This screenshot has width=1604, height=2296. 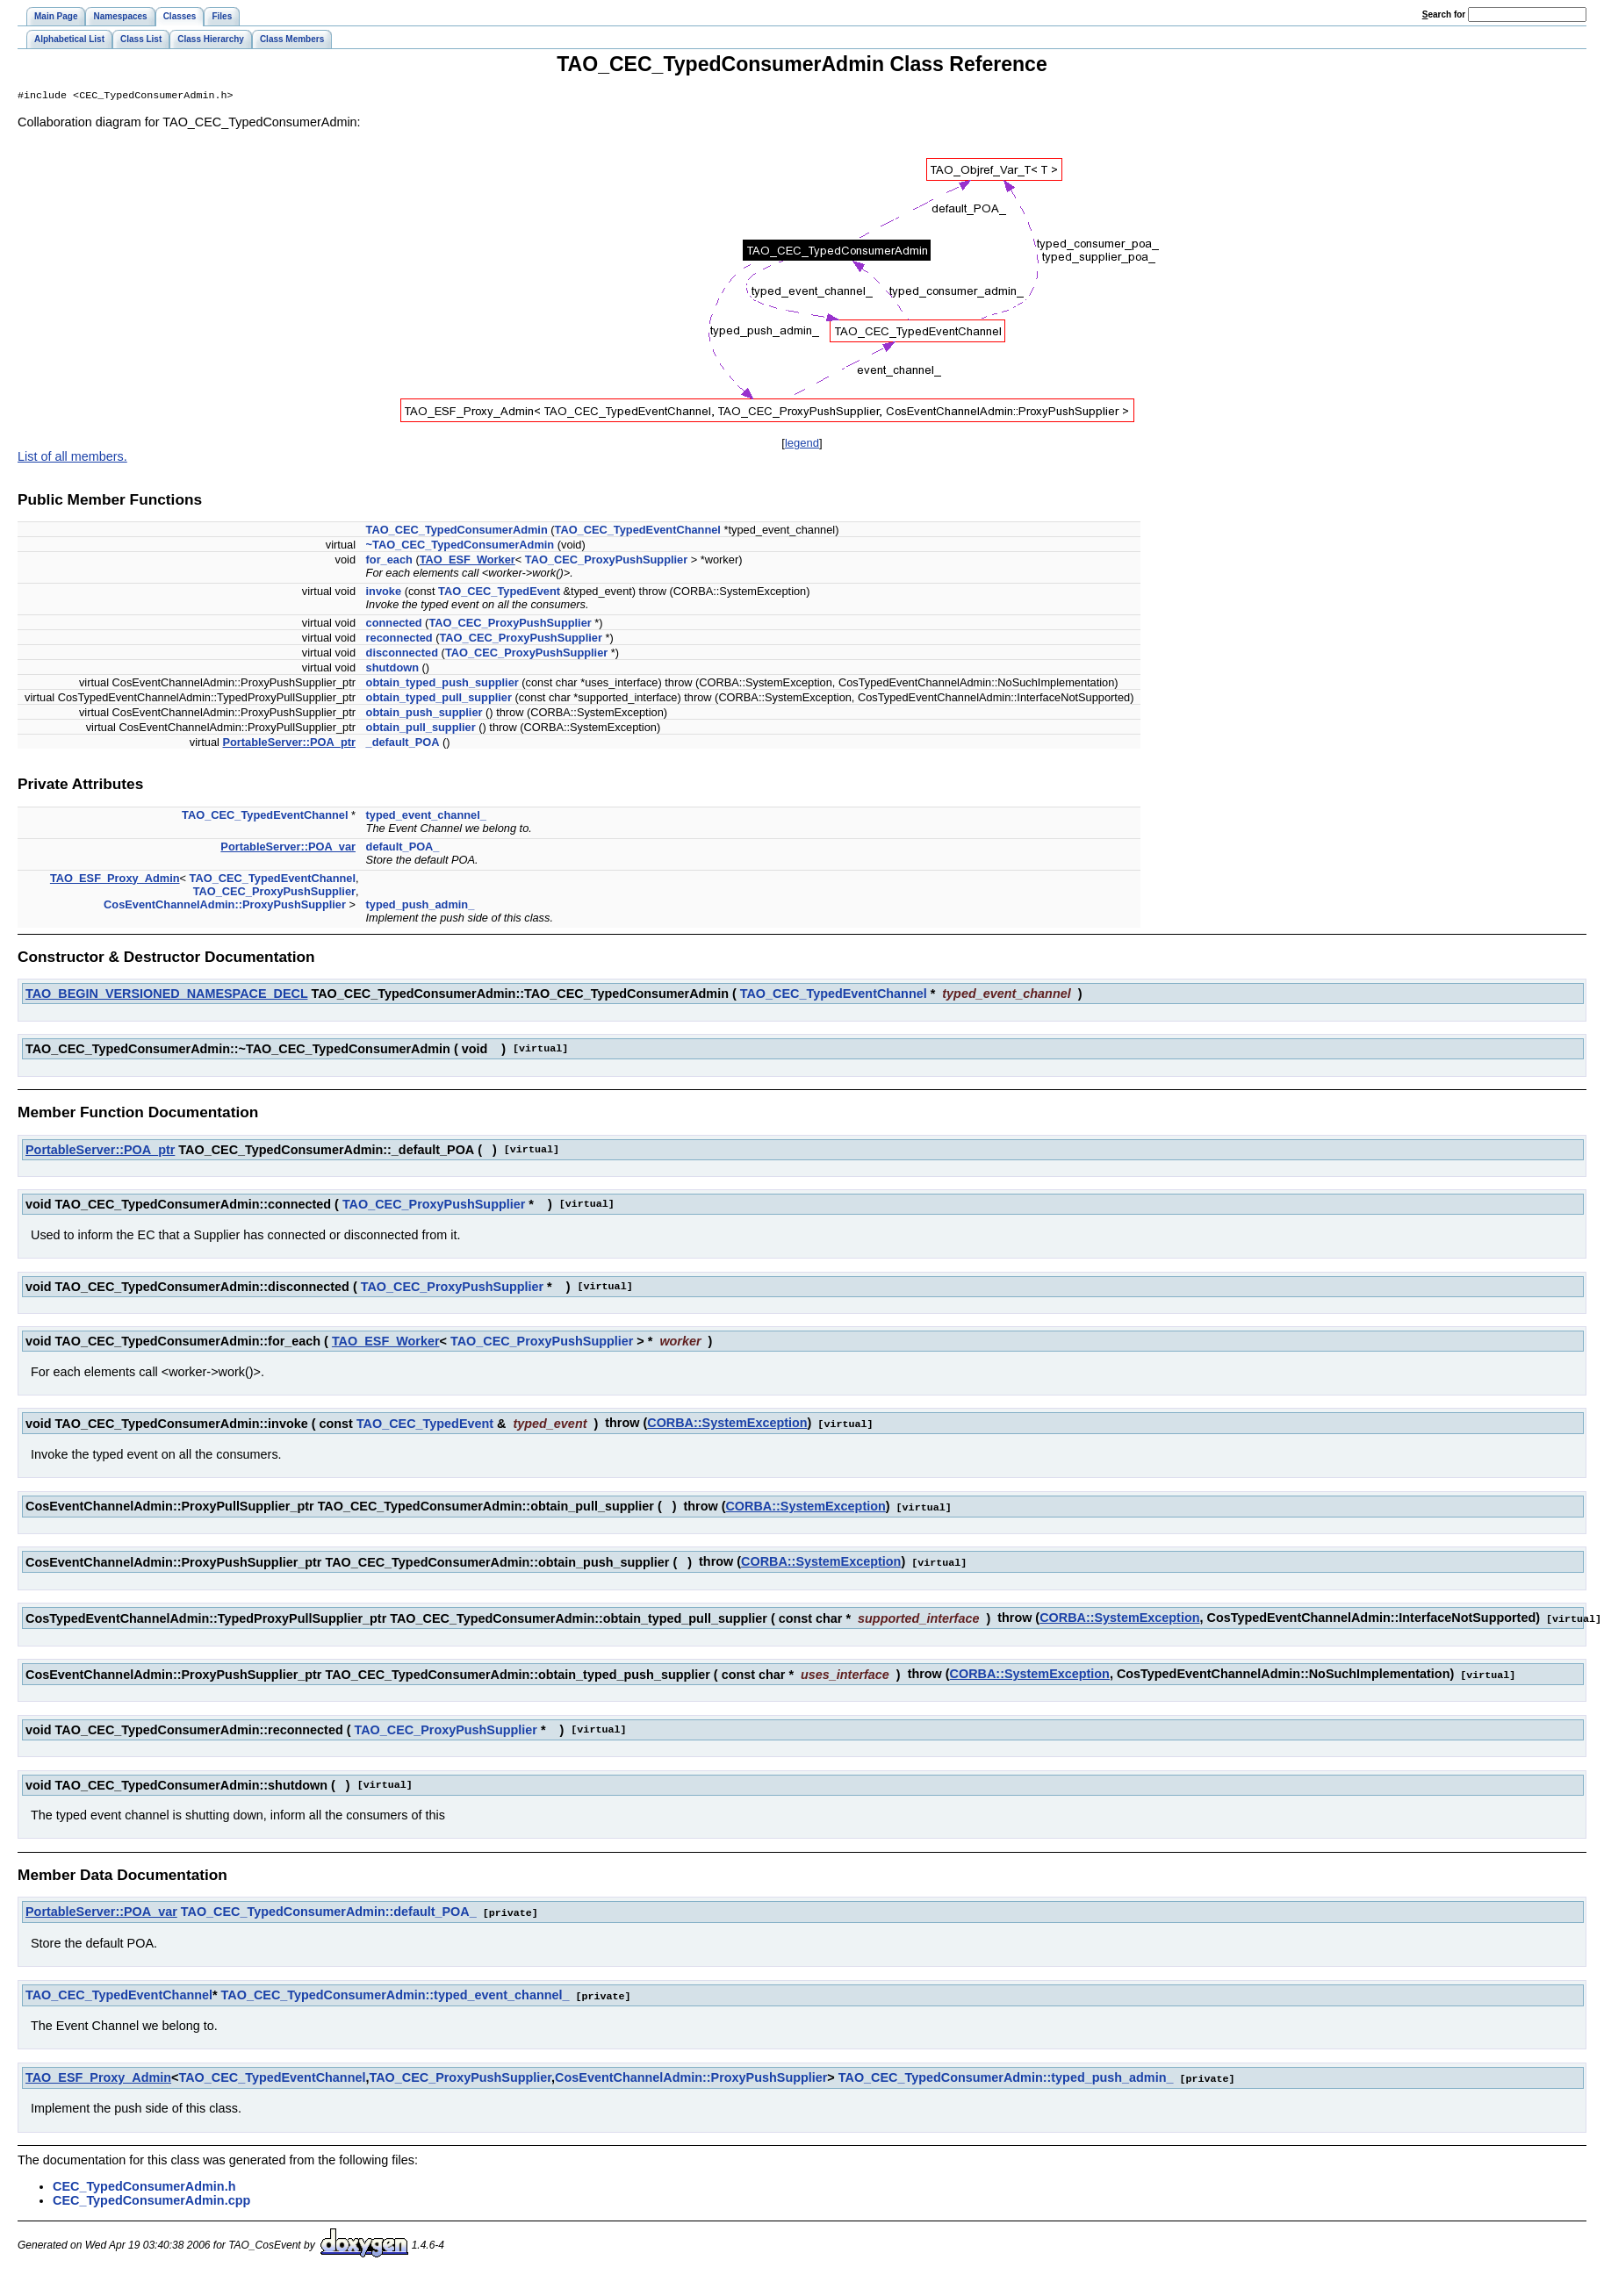 I want to click on List of all members., so click(x=72, y=458).